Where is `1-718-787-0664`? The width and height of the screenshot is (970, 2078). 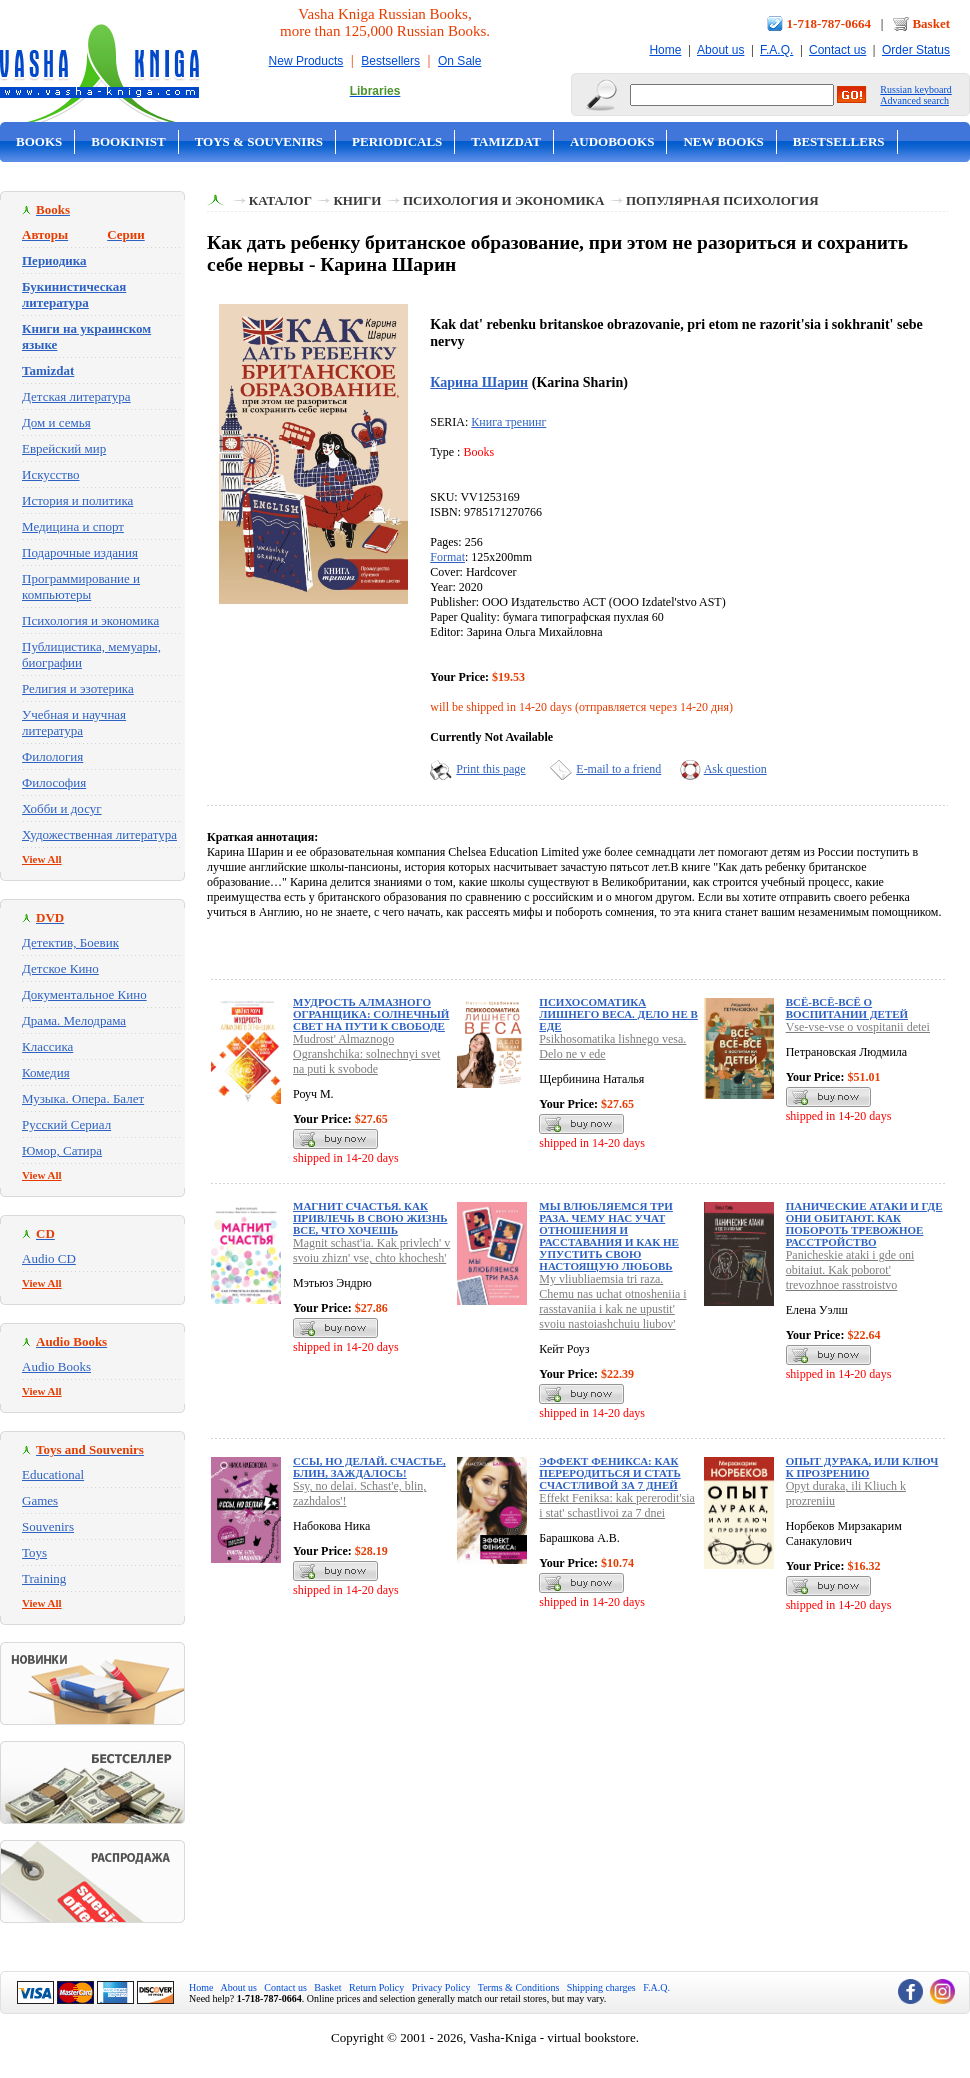 1-718-787-0664 is located at coordinates (829, 23).